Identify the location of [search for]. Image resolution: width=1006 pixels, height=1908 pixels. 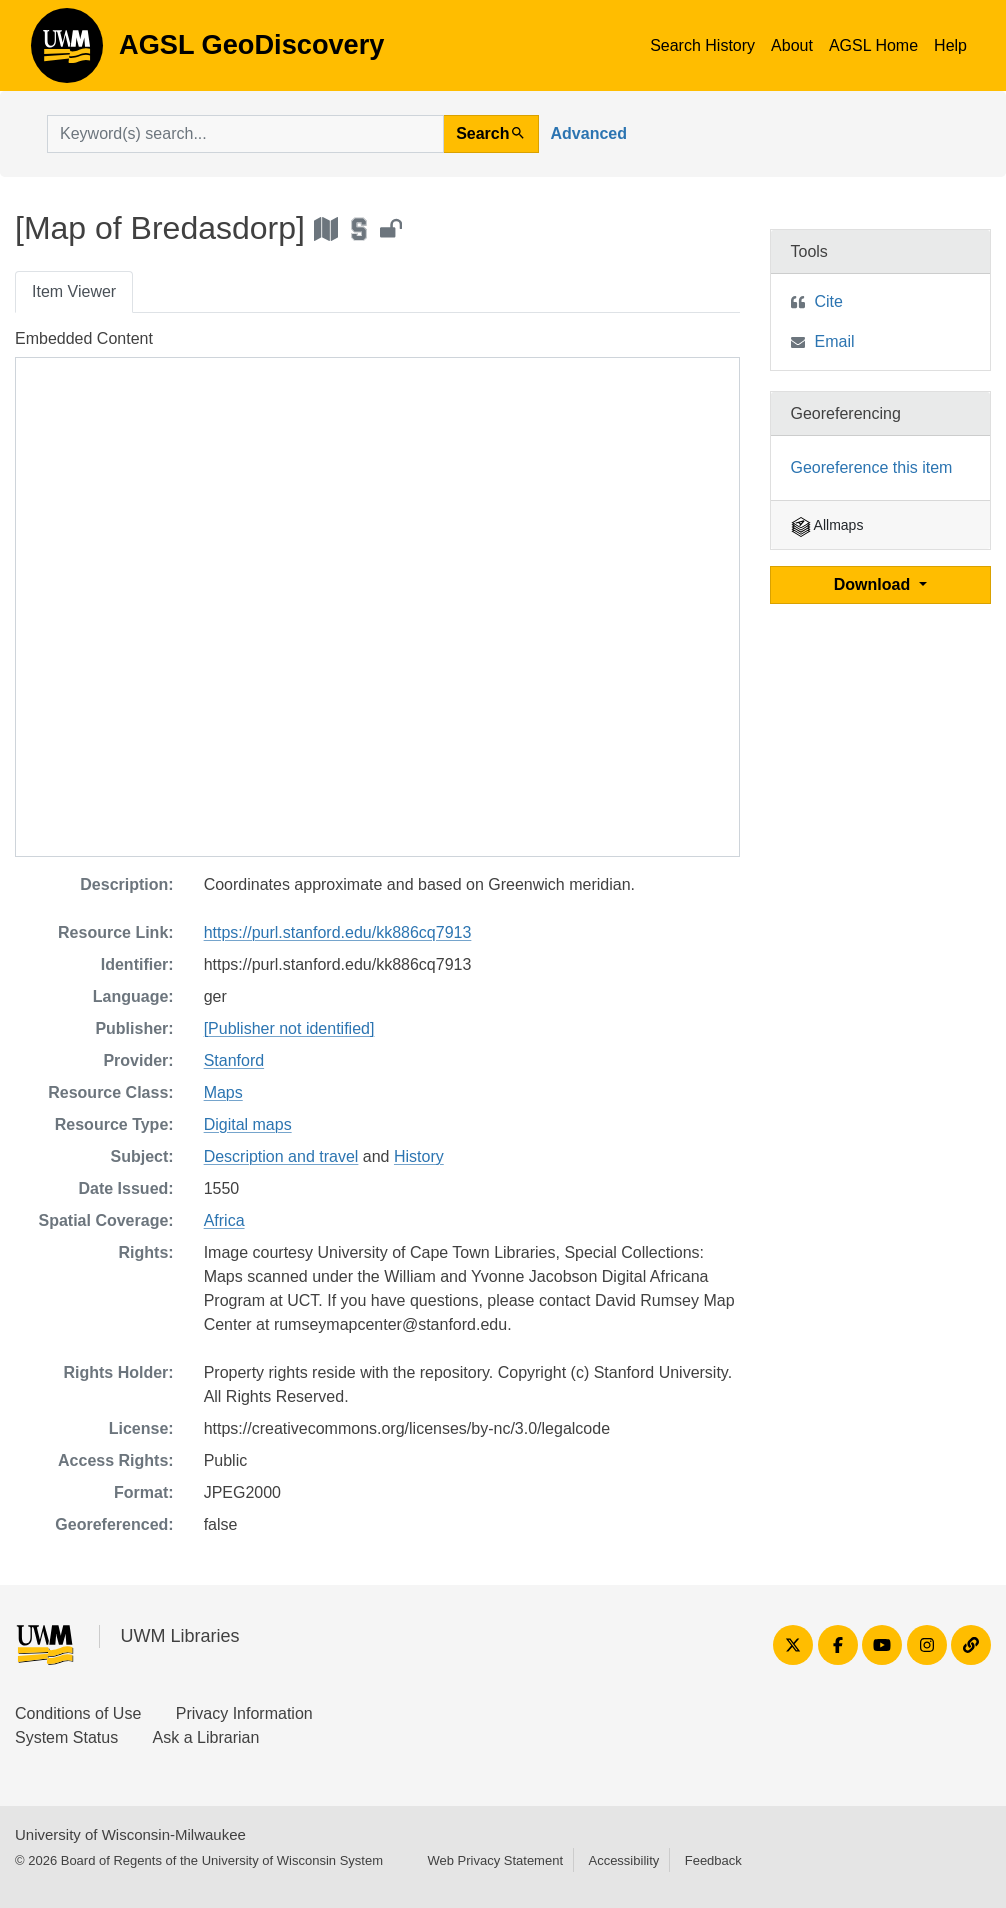
(245, 134).